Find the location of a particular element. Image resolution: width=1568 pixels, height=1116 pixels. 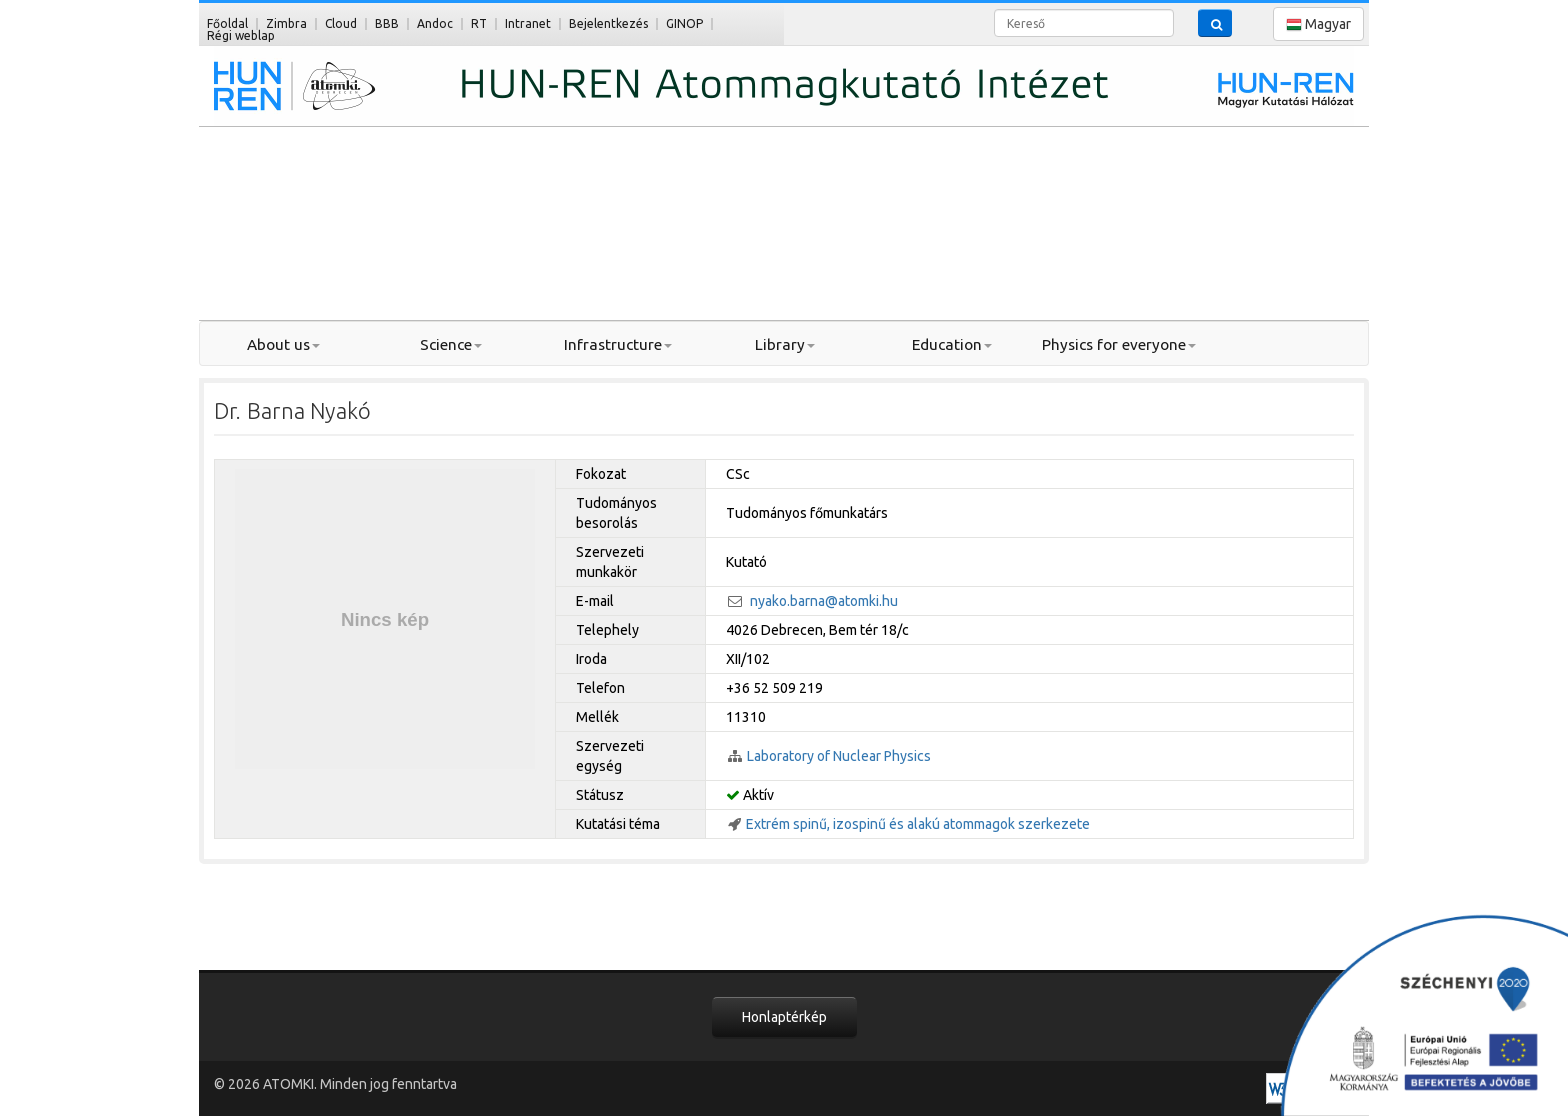

nyako.barna@atomki.hu is located at coordinates (824, 601).